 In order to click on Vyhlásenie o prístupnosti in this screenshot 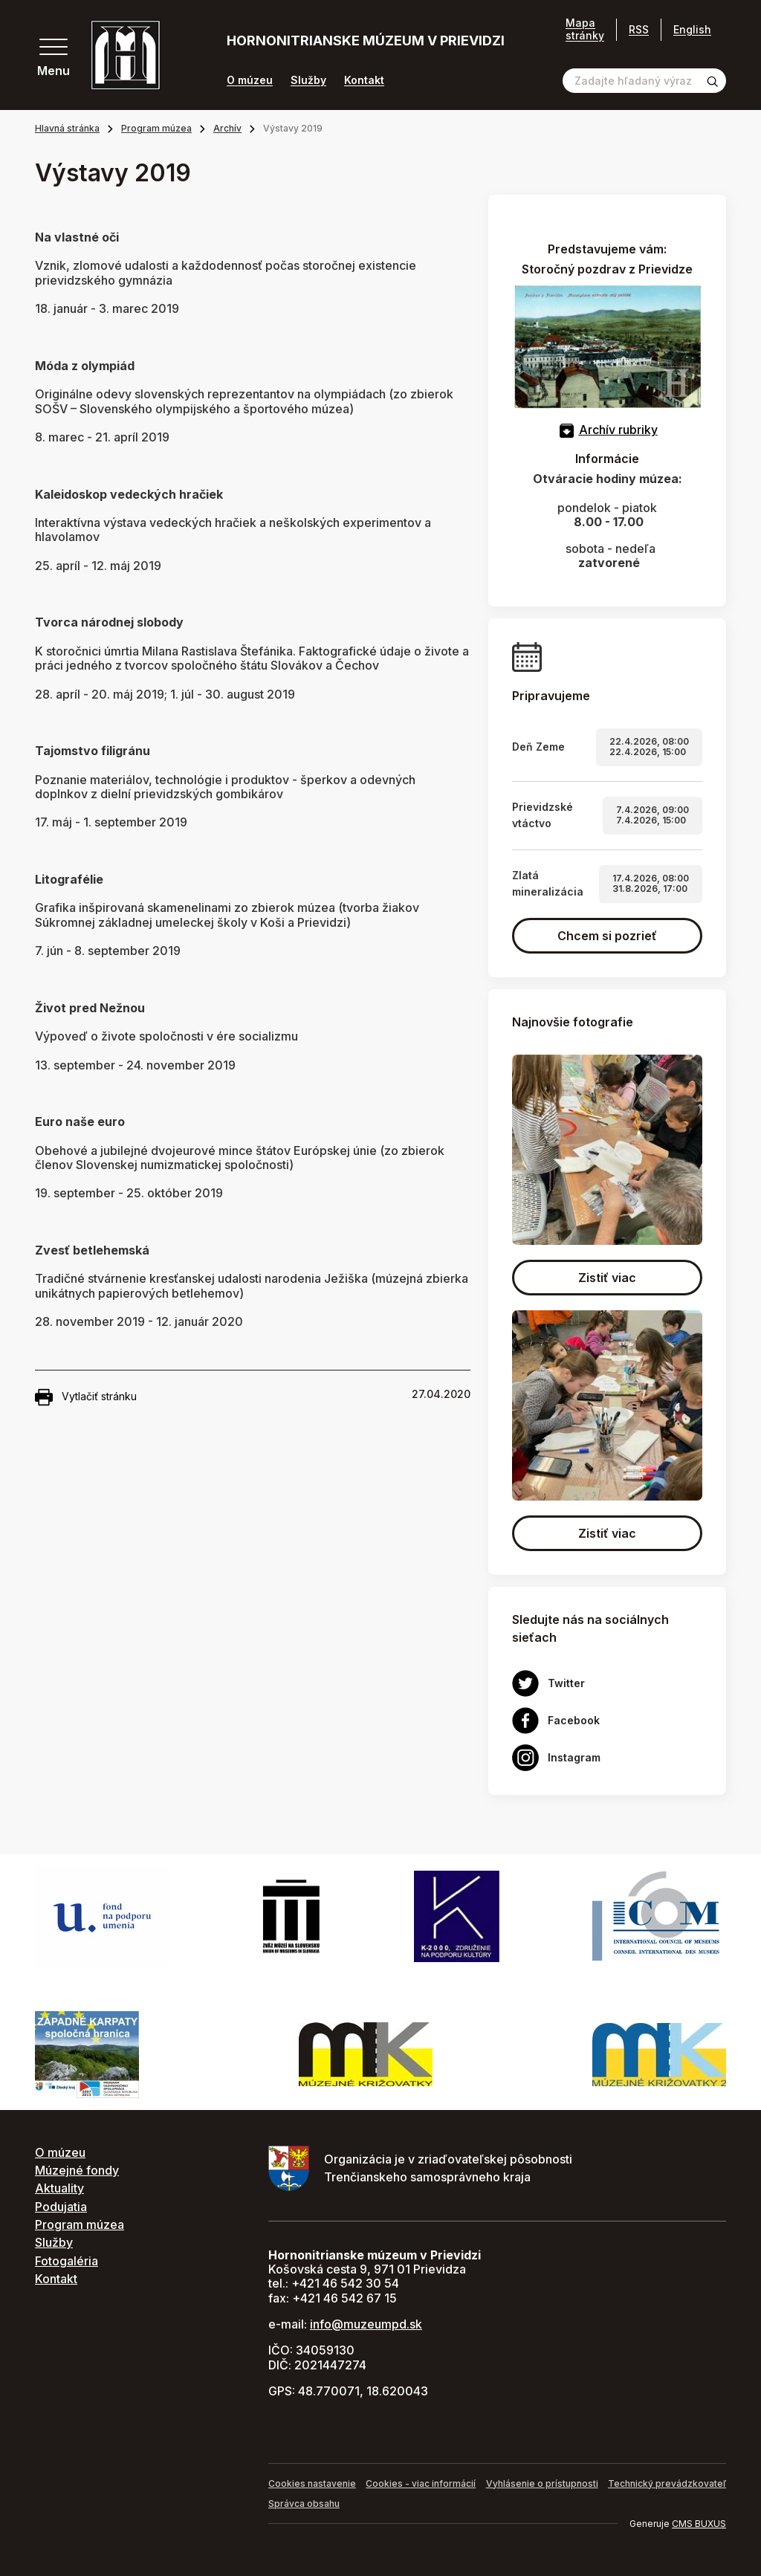, I will do `click(542, 2483)`.